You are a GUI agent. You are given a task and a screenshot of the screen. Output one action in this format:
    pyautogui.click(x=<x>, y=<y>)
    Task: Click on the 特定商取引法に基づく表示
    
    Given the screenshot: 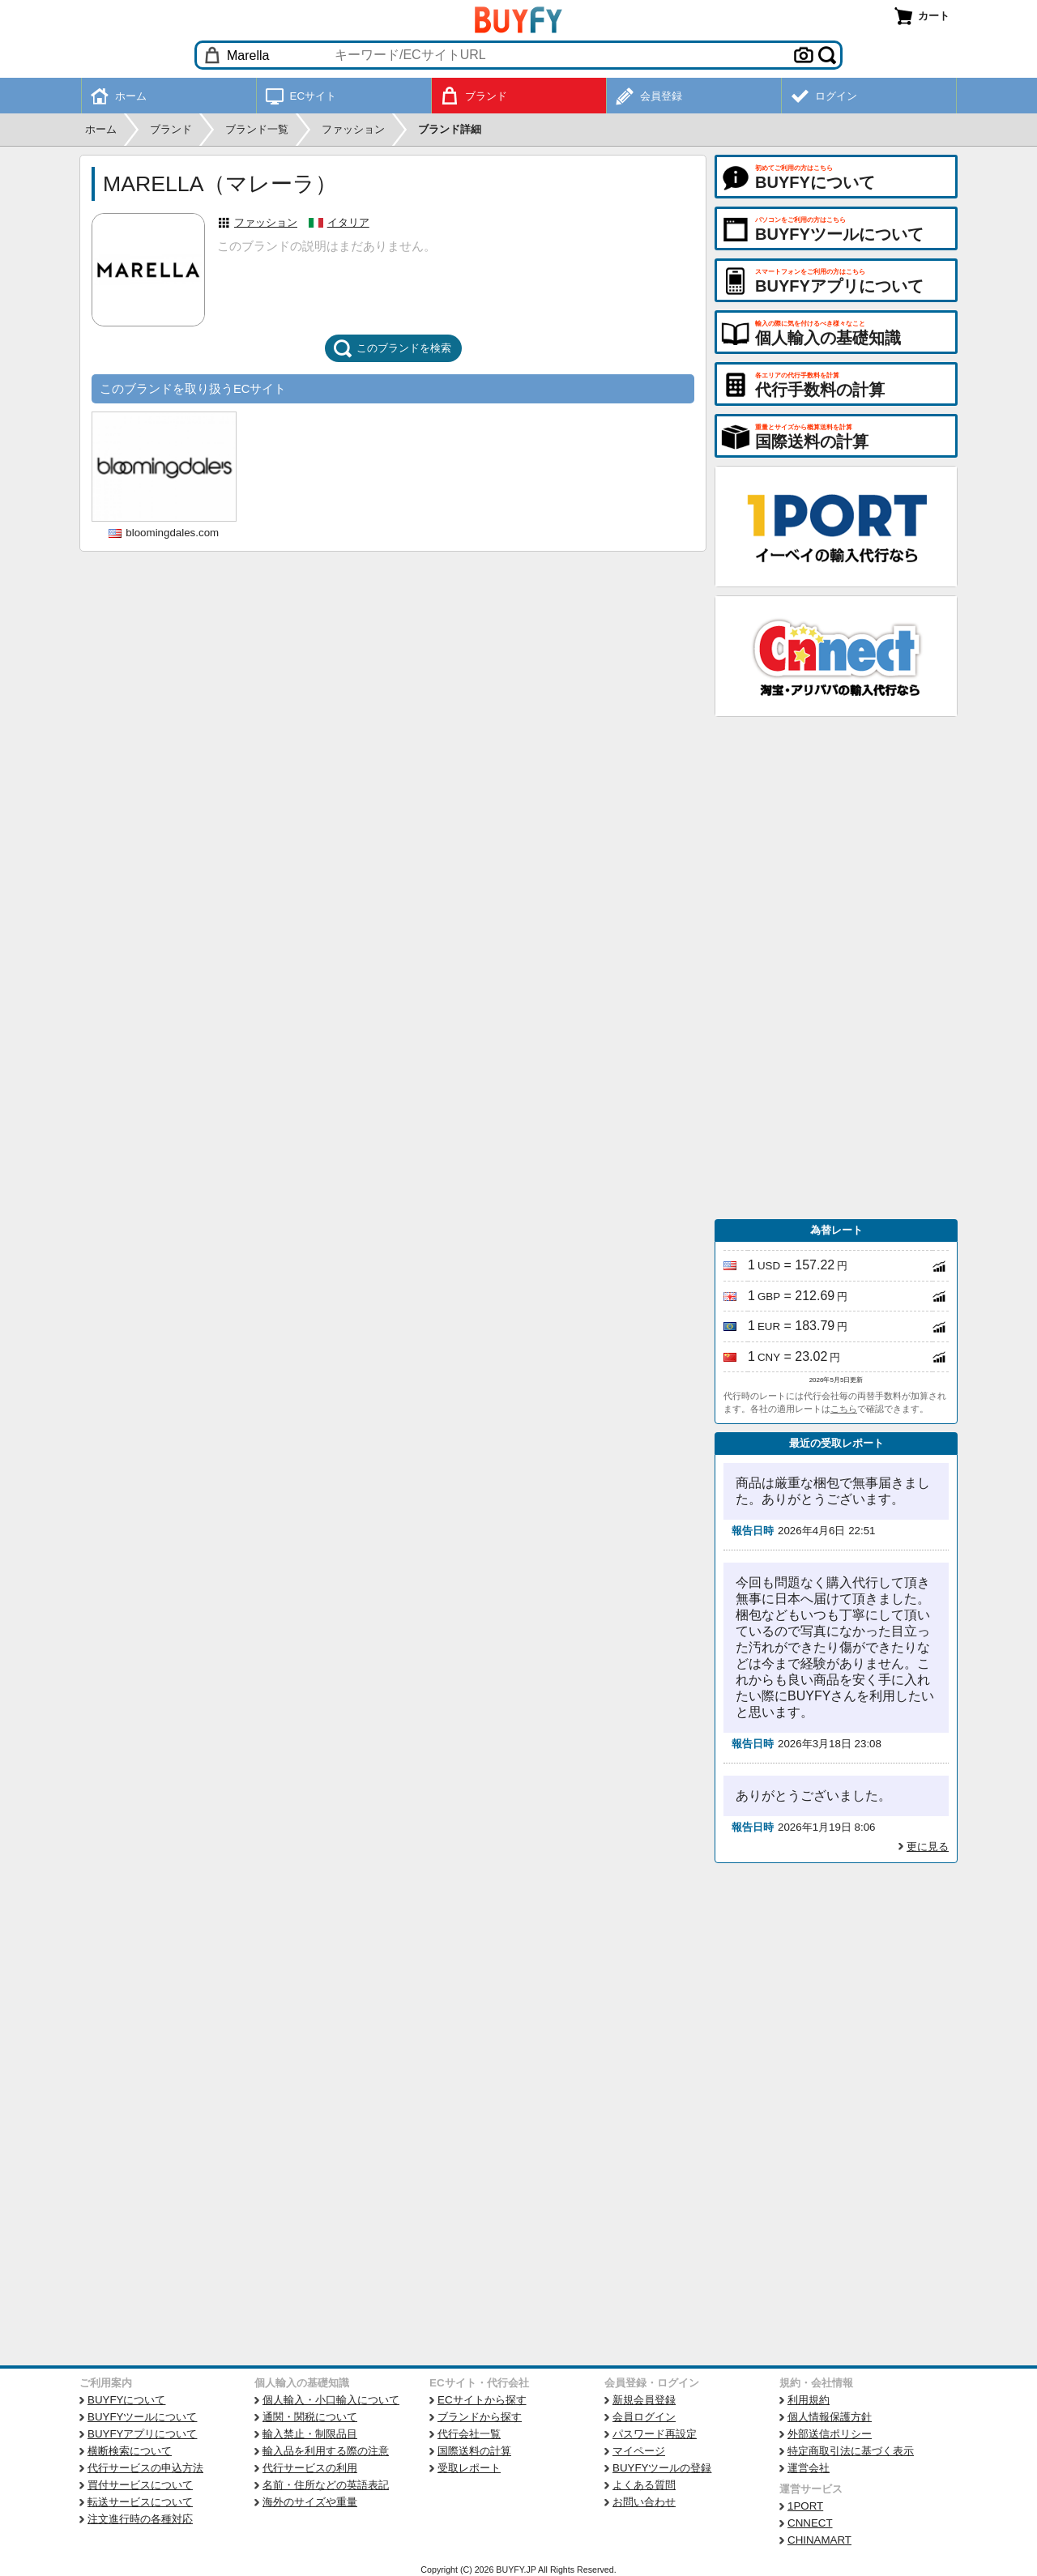 What is the action you would take?
    pyautogui.click(x=850, y=2451)
    